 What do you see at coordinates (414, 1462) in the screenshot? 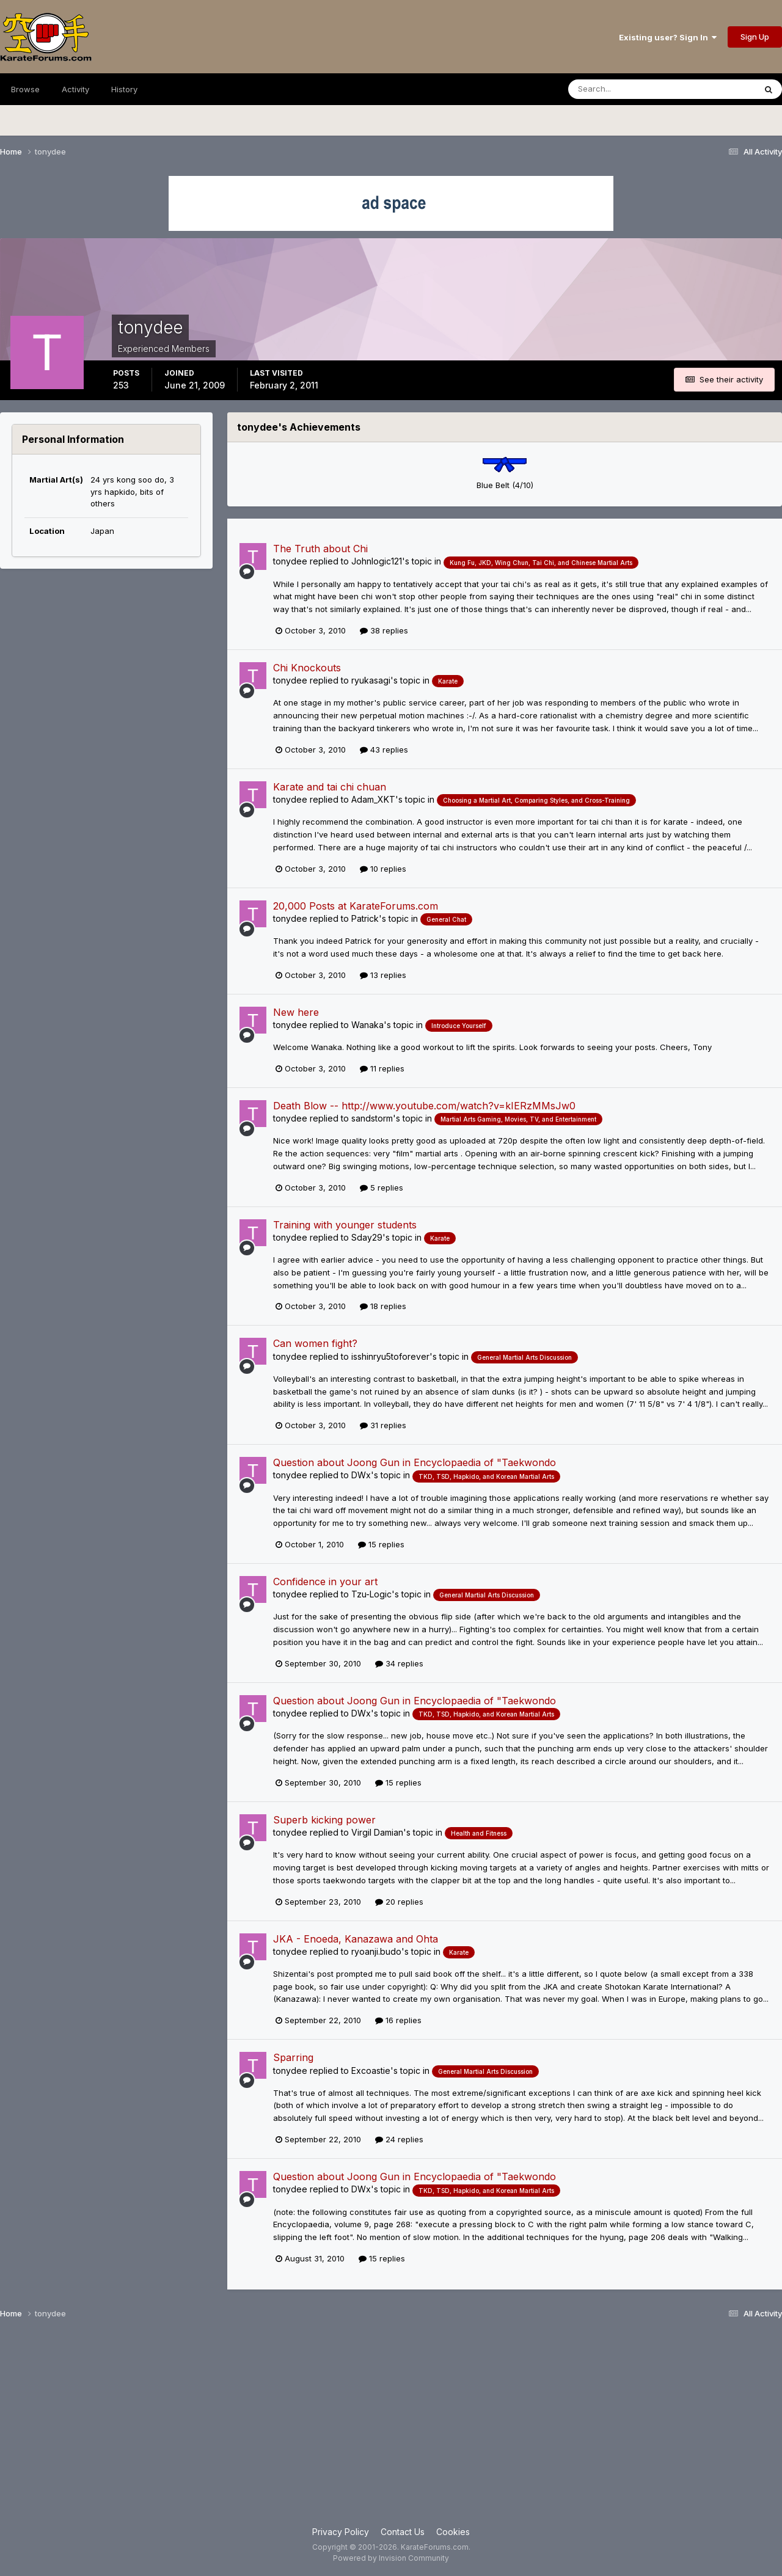
I see `Question about Joong Gun in Encyclopaedia of "Taekwondo` at bounding box center [414, 1462].